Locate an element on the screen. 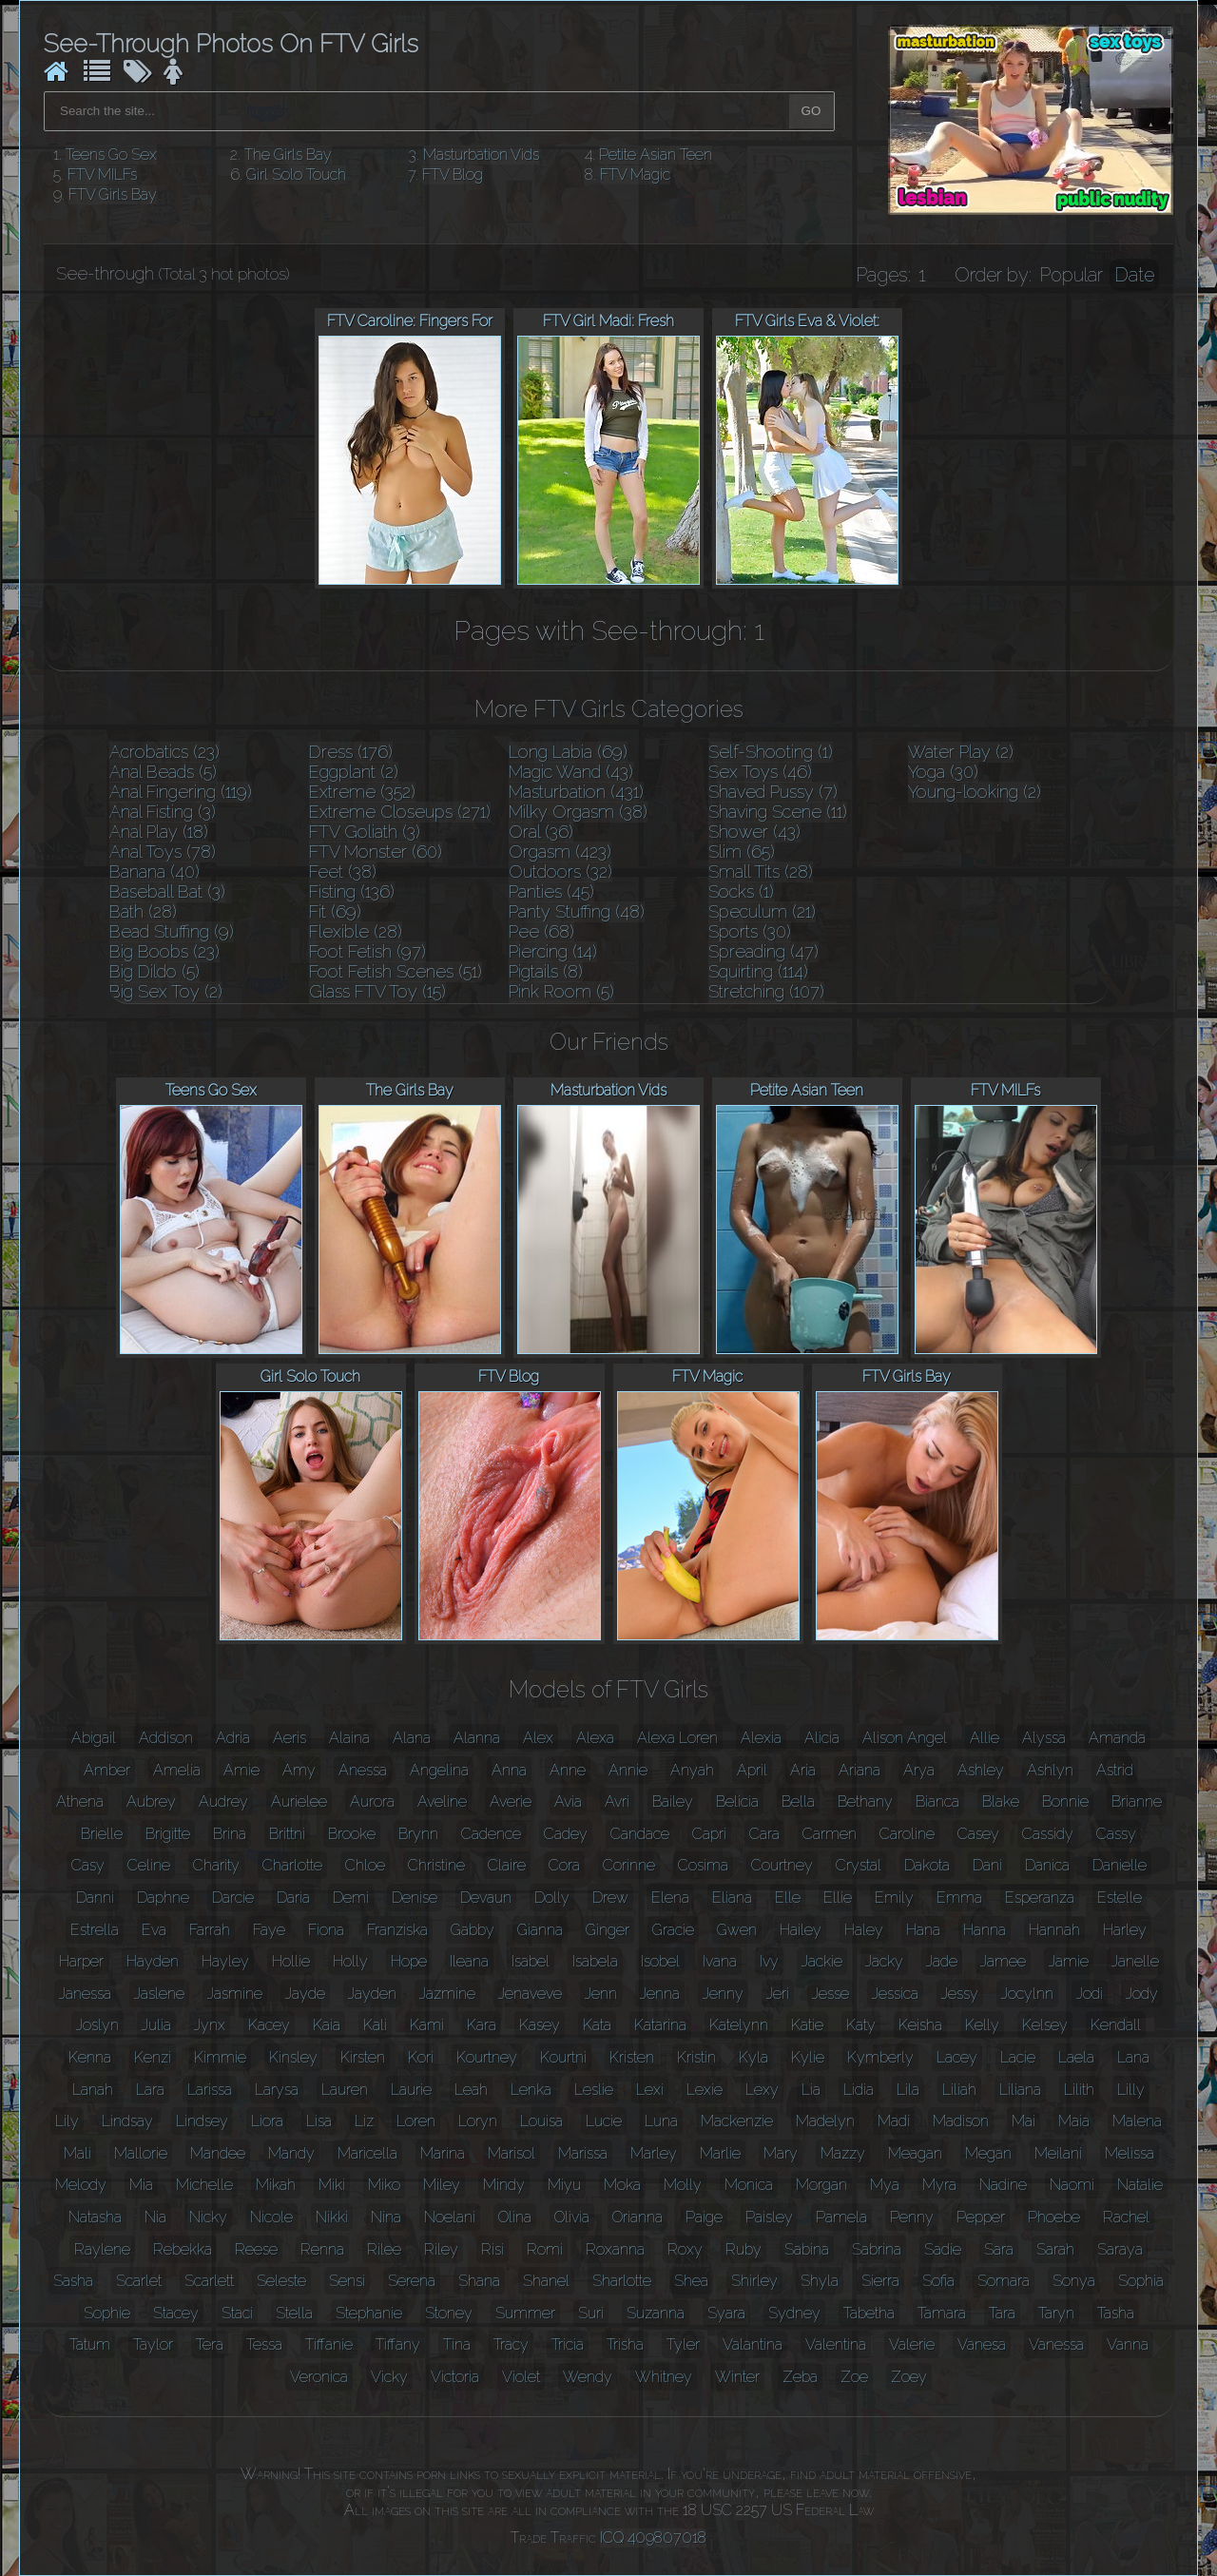  Shirley is located at coordinates (754, 2281).